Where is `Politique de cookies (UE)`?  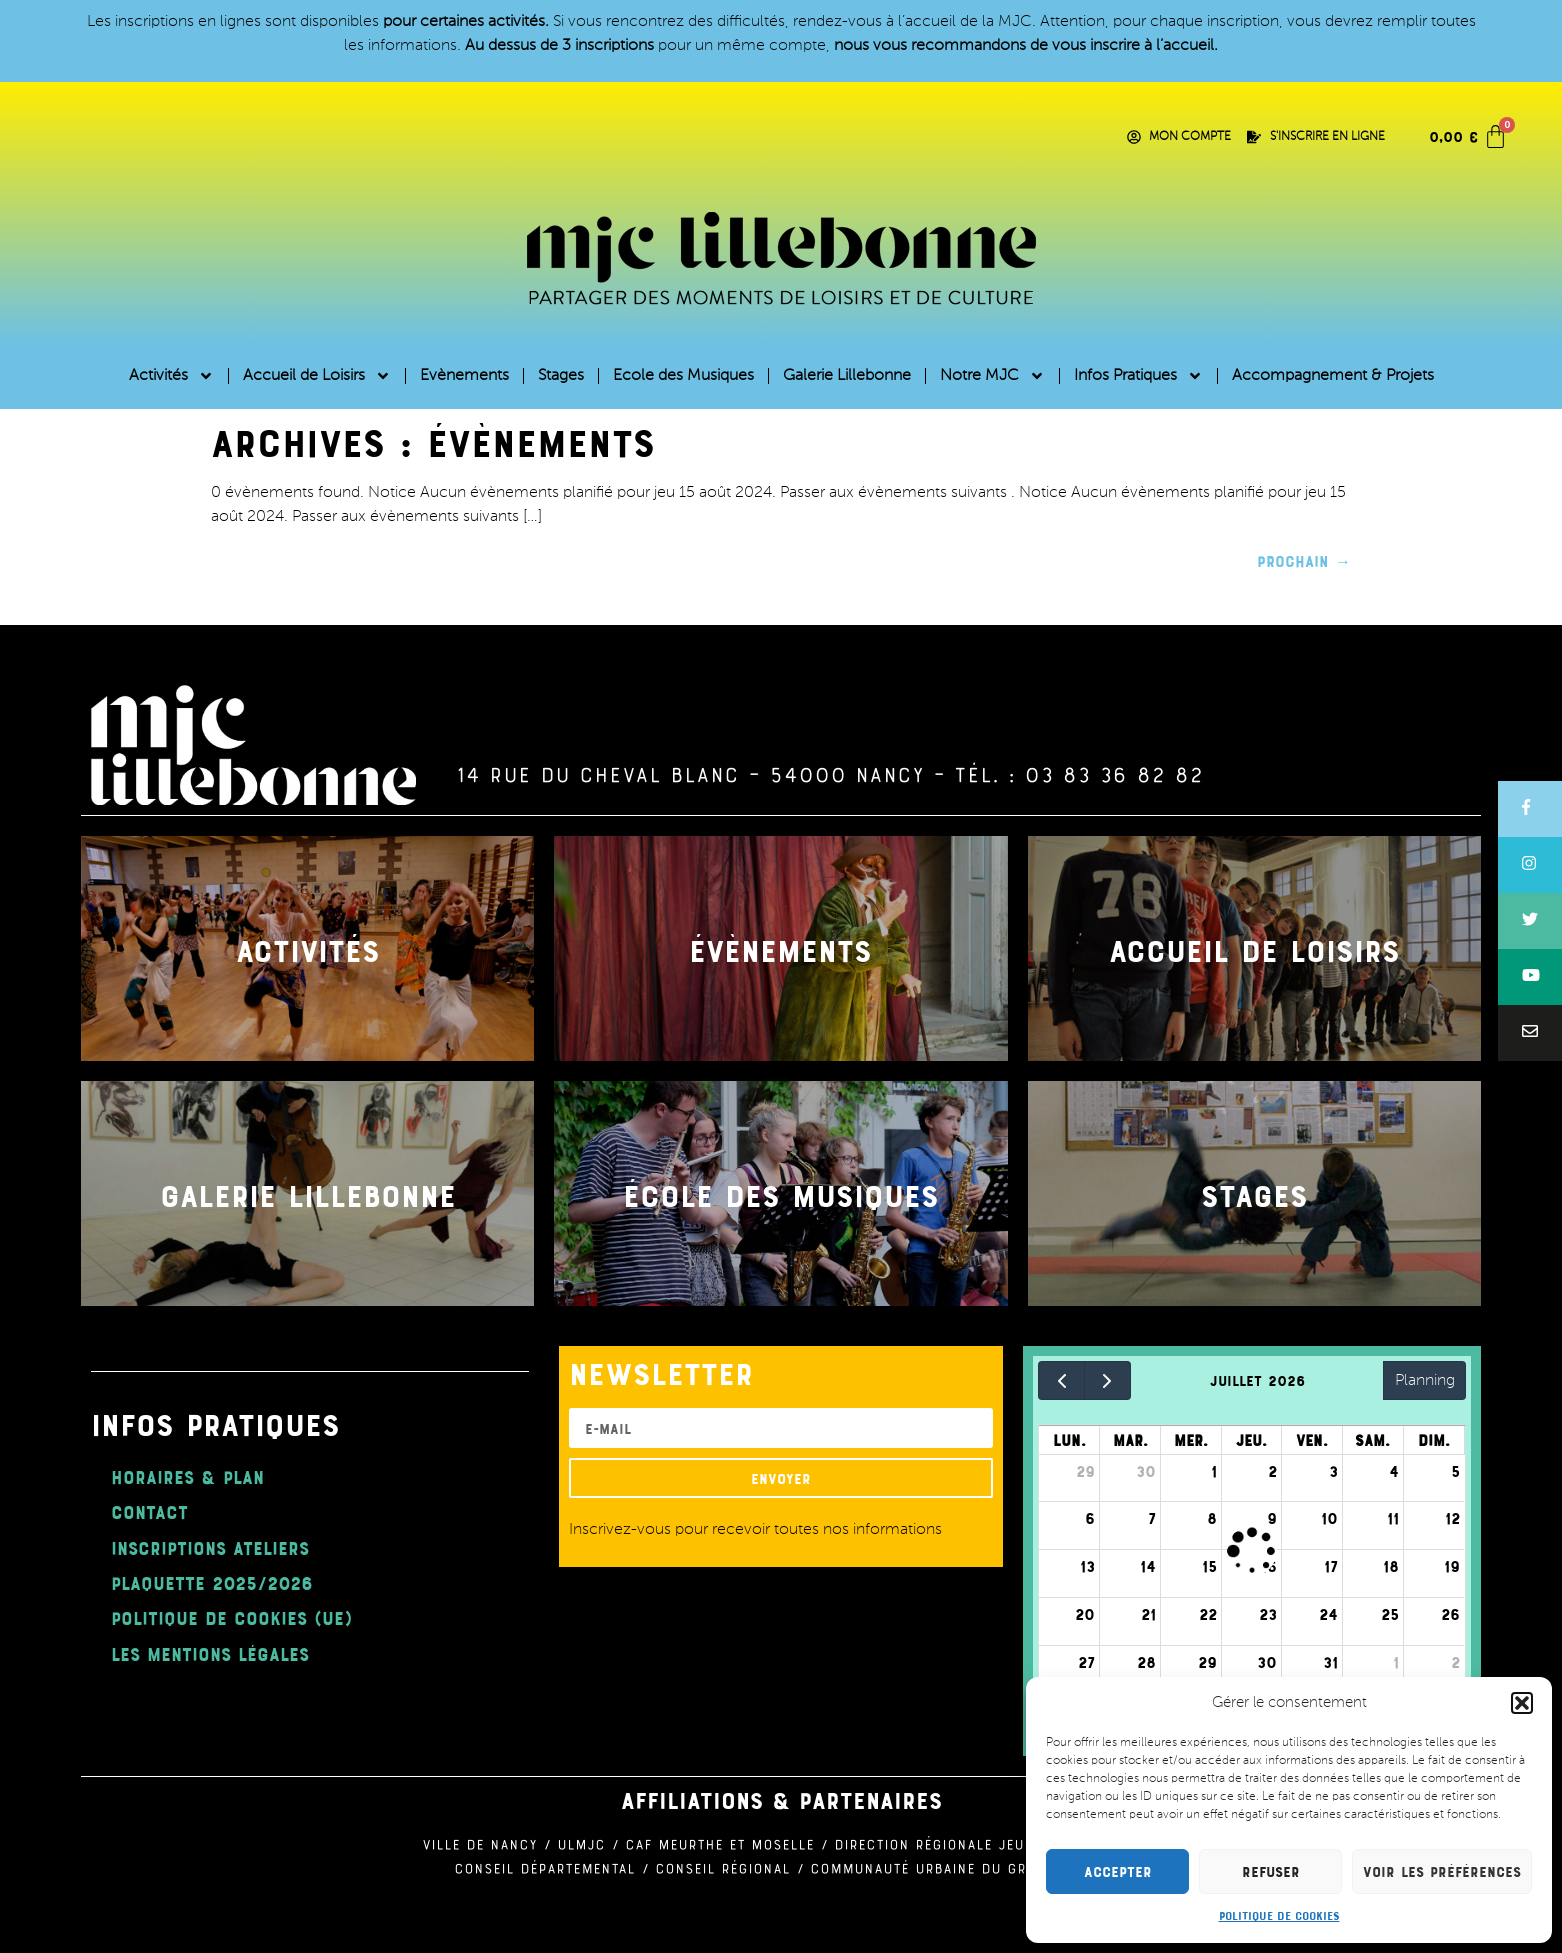 Politique de cookies (UE) is located at coordinates (231, 1617).